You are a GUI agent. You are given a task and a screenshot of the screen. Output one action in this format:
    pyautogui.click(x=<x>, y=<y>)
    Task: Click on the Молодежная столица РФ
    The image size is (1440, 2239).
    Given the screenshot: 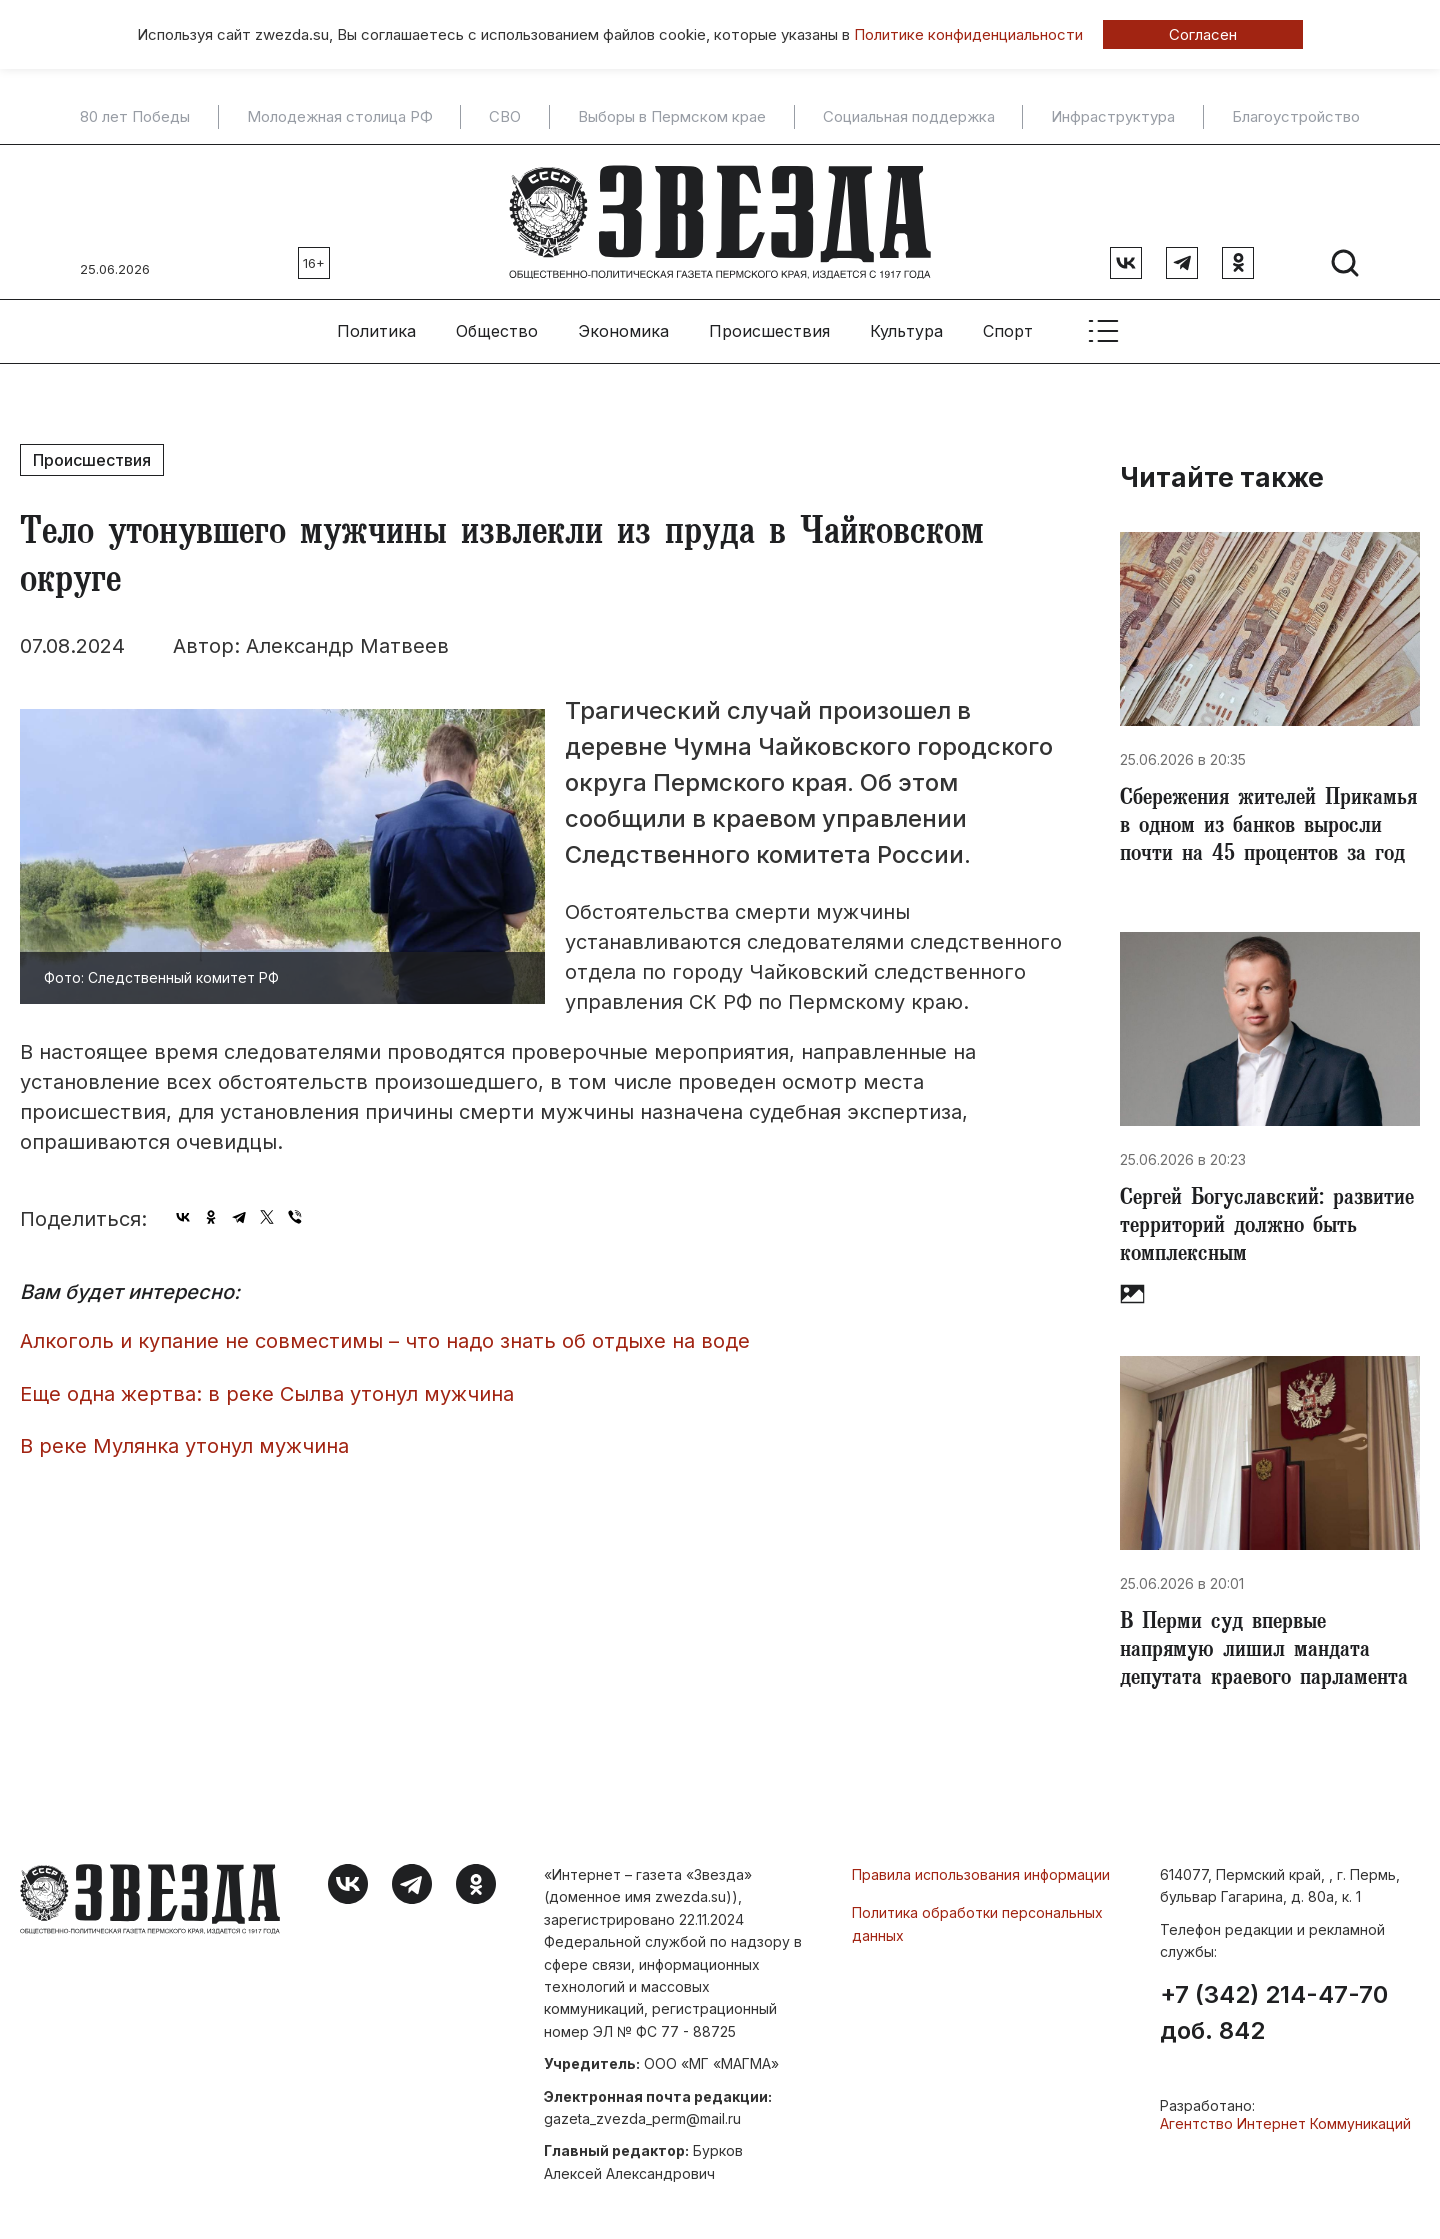 What is the action you would take?
    pyautogui.click(x=340, y=117)
    